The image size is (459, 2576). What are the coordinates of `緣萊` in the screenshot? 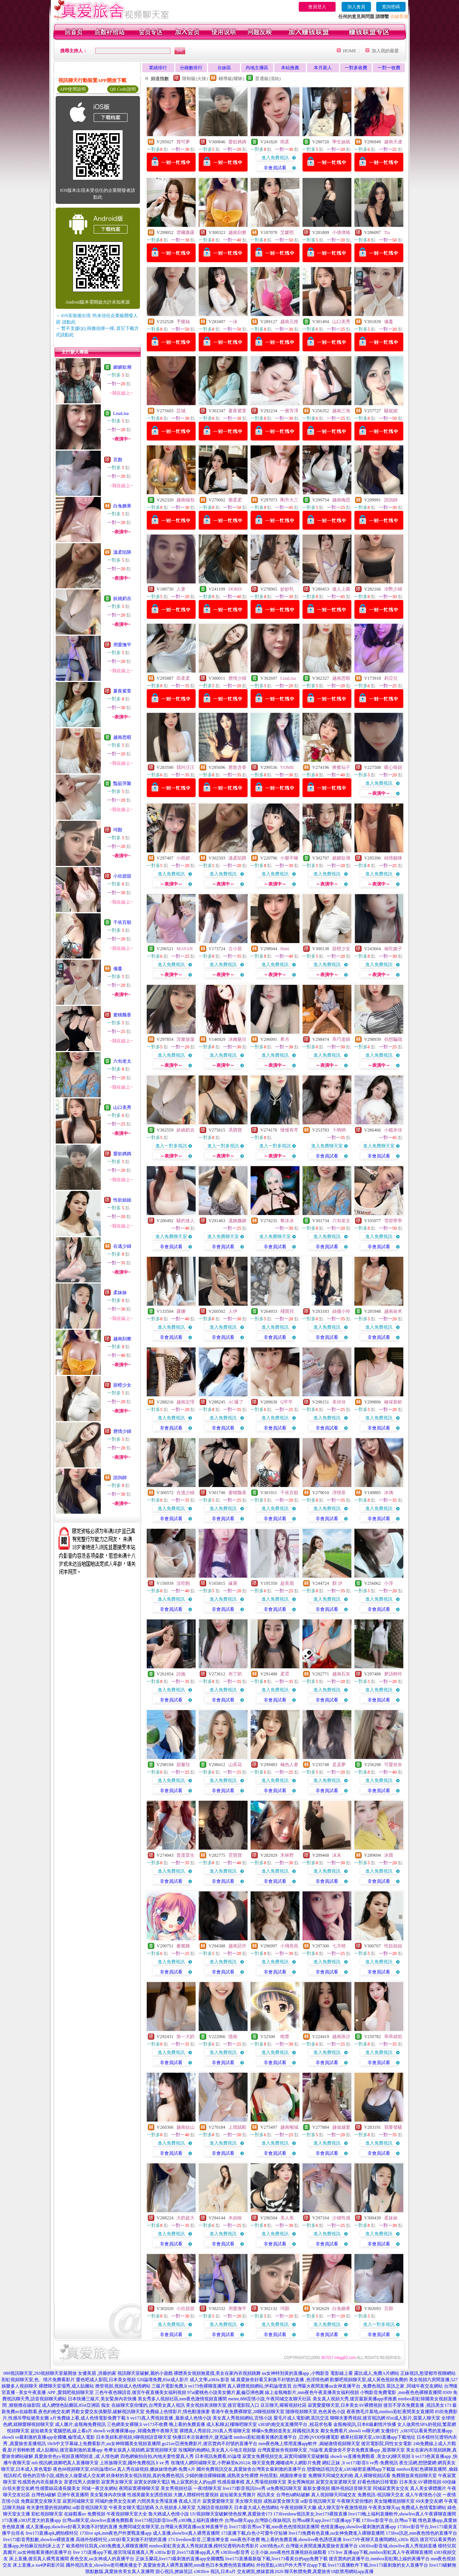 It's located at (232, 1583).